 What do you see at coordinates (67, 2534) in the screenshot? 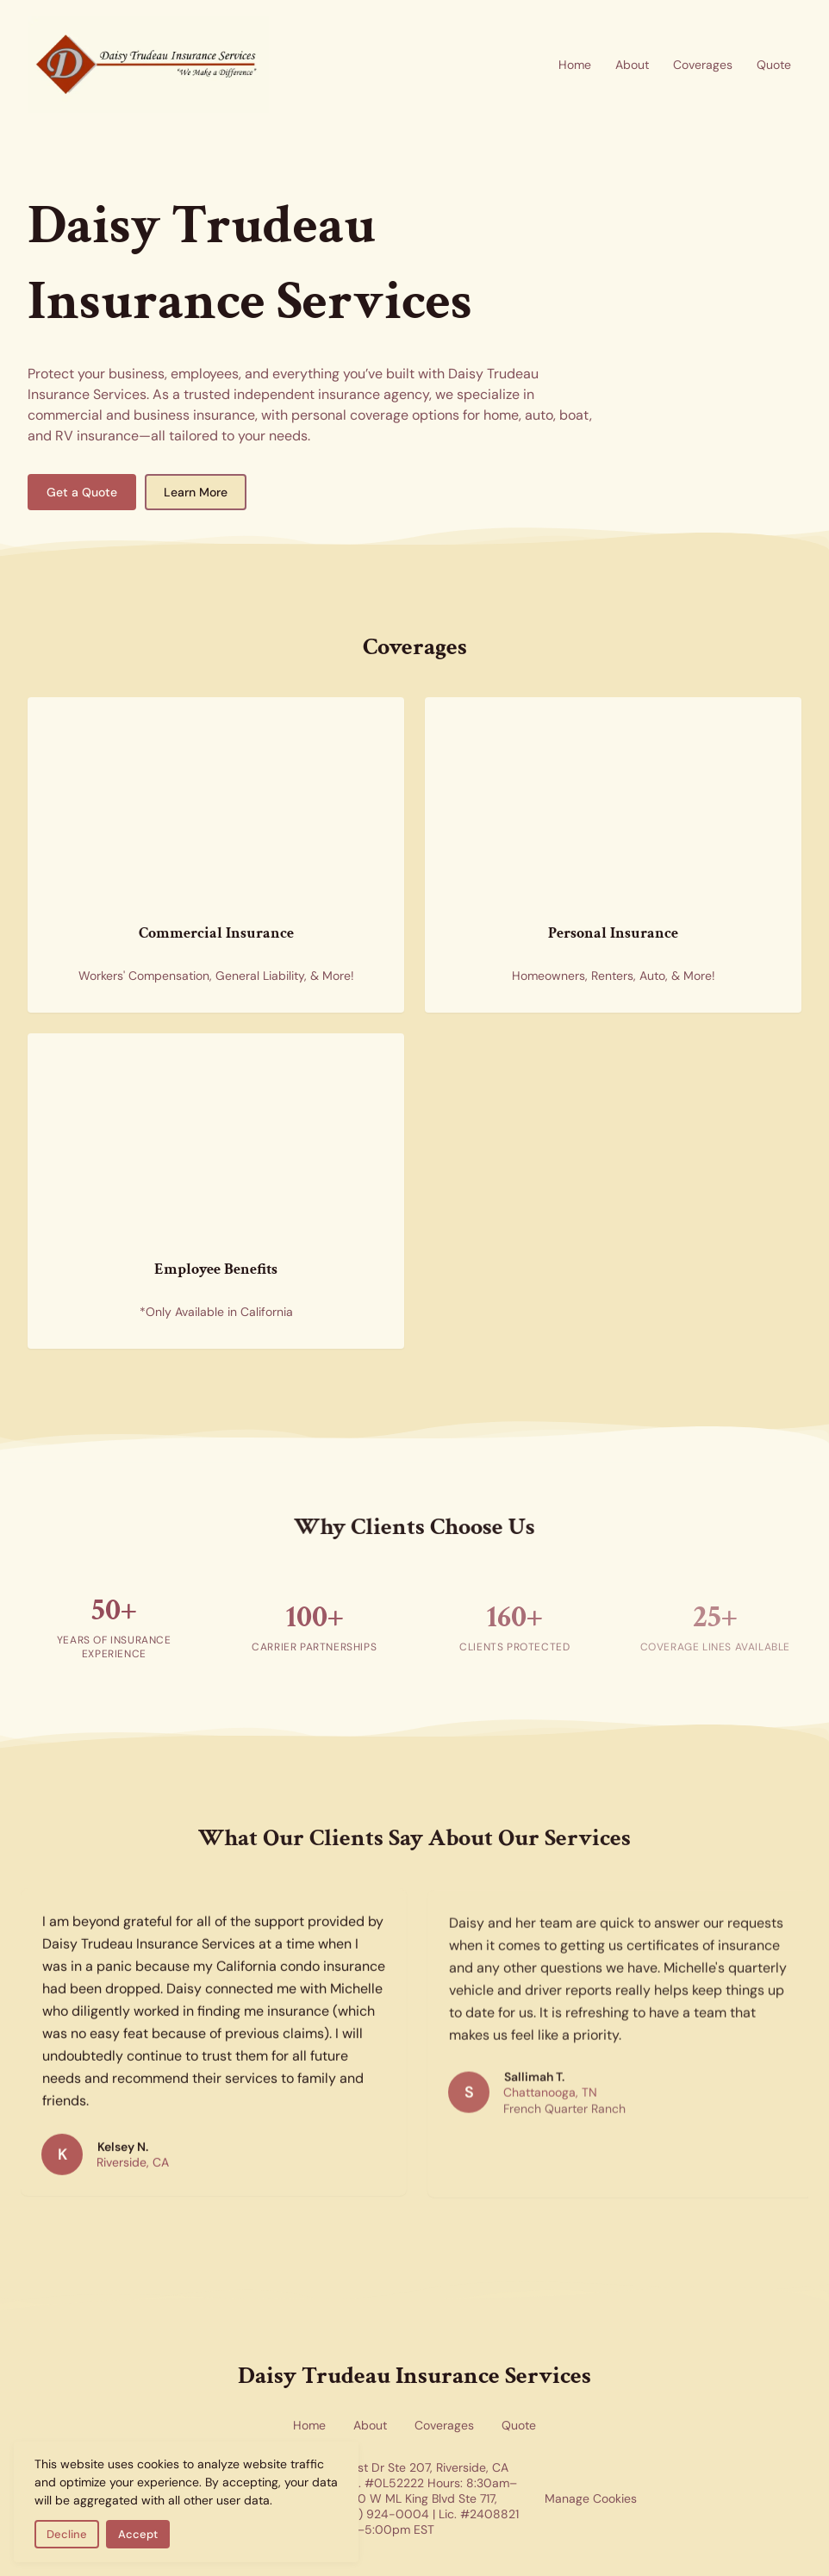
I see `Decline` at bounding box center [67, 2534].